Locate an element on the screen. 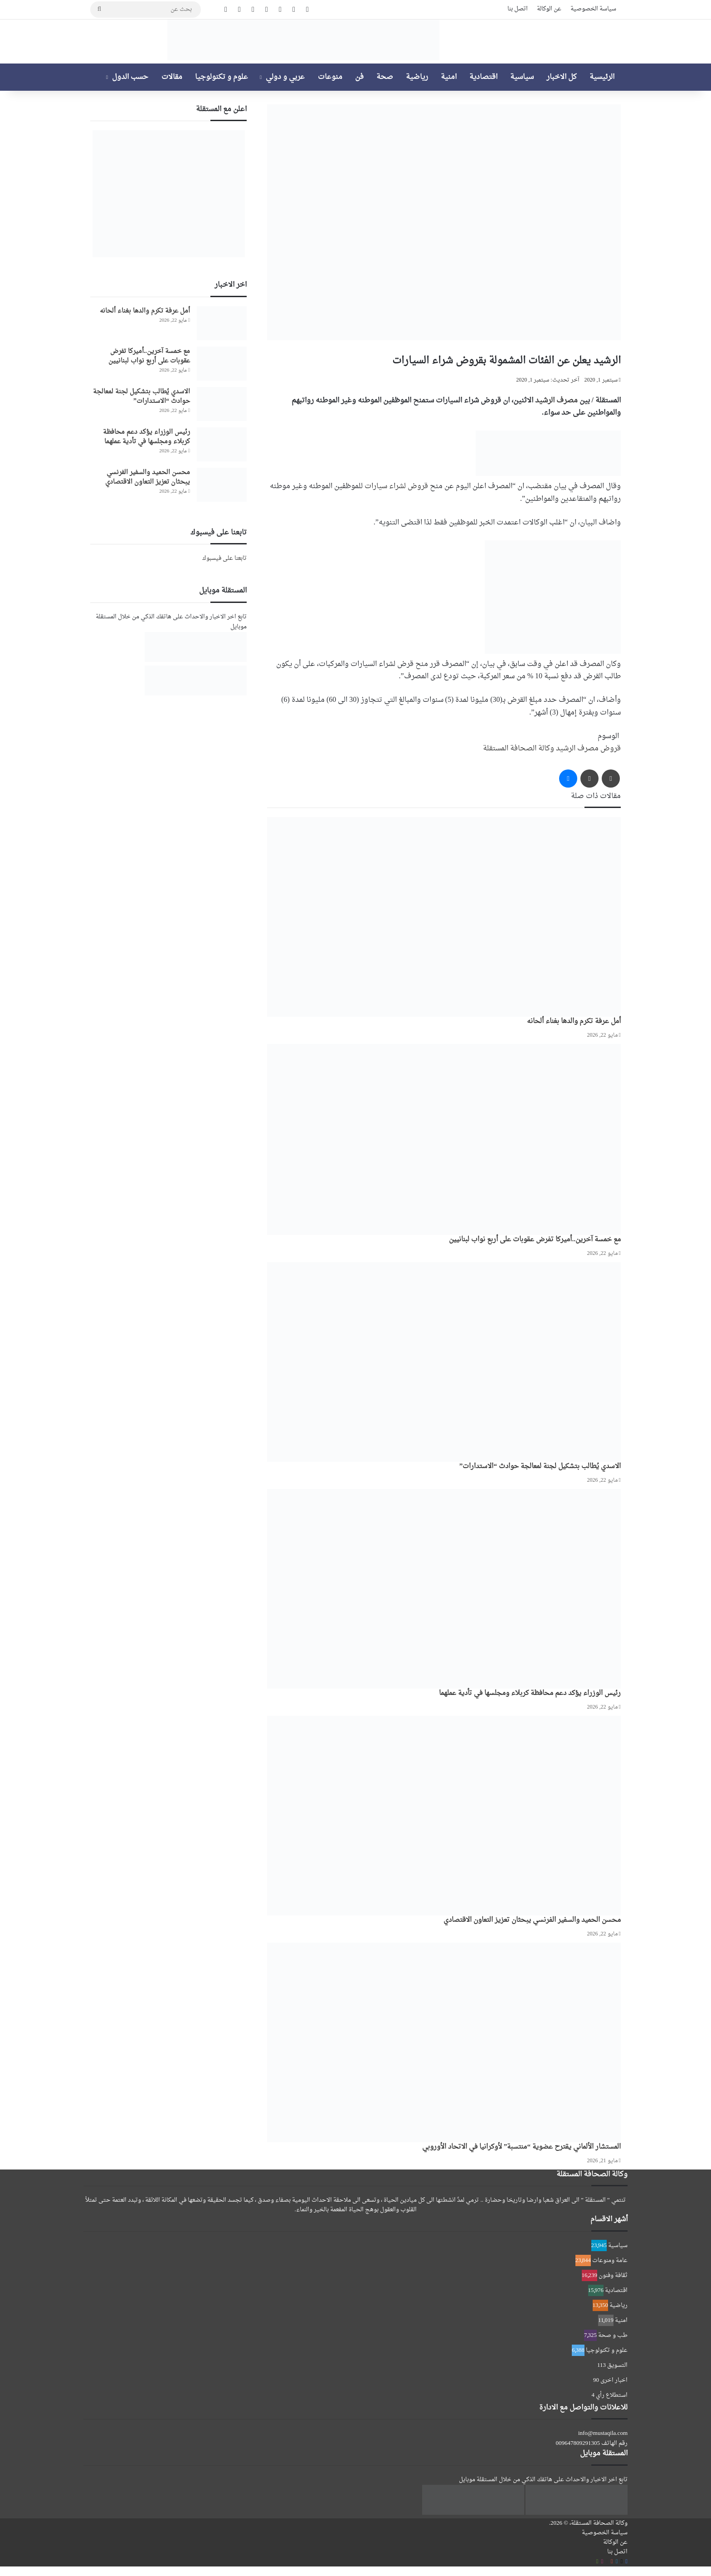 Image resolution: width=711 pixels, height=2576 pixels. عربي و دولي is located at coordinates (285, 77).